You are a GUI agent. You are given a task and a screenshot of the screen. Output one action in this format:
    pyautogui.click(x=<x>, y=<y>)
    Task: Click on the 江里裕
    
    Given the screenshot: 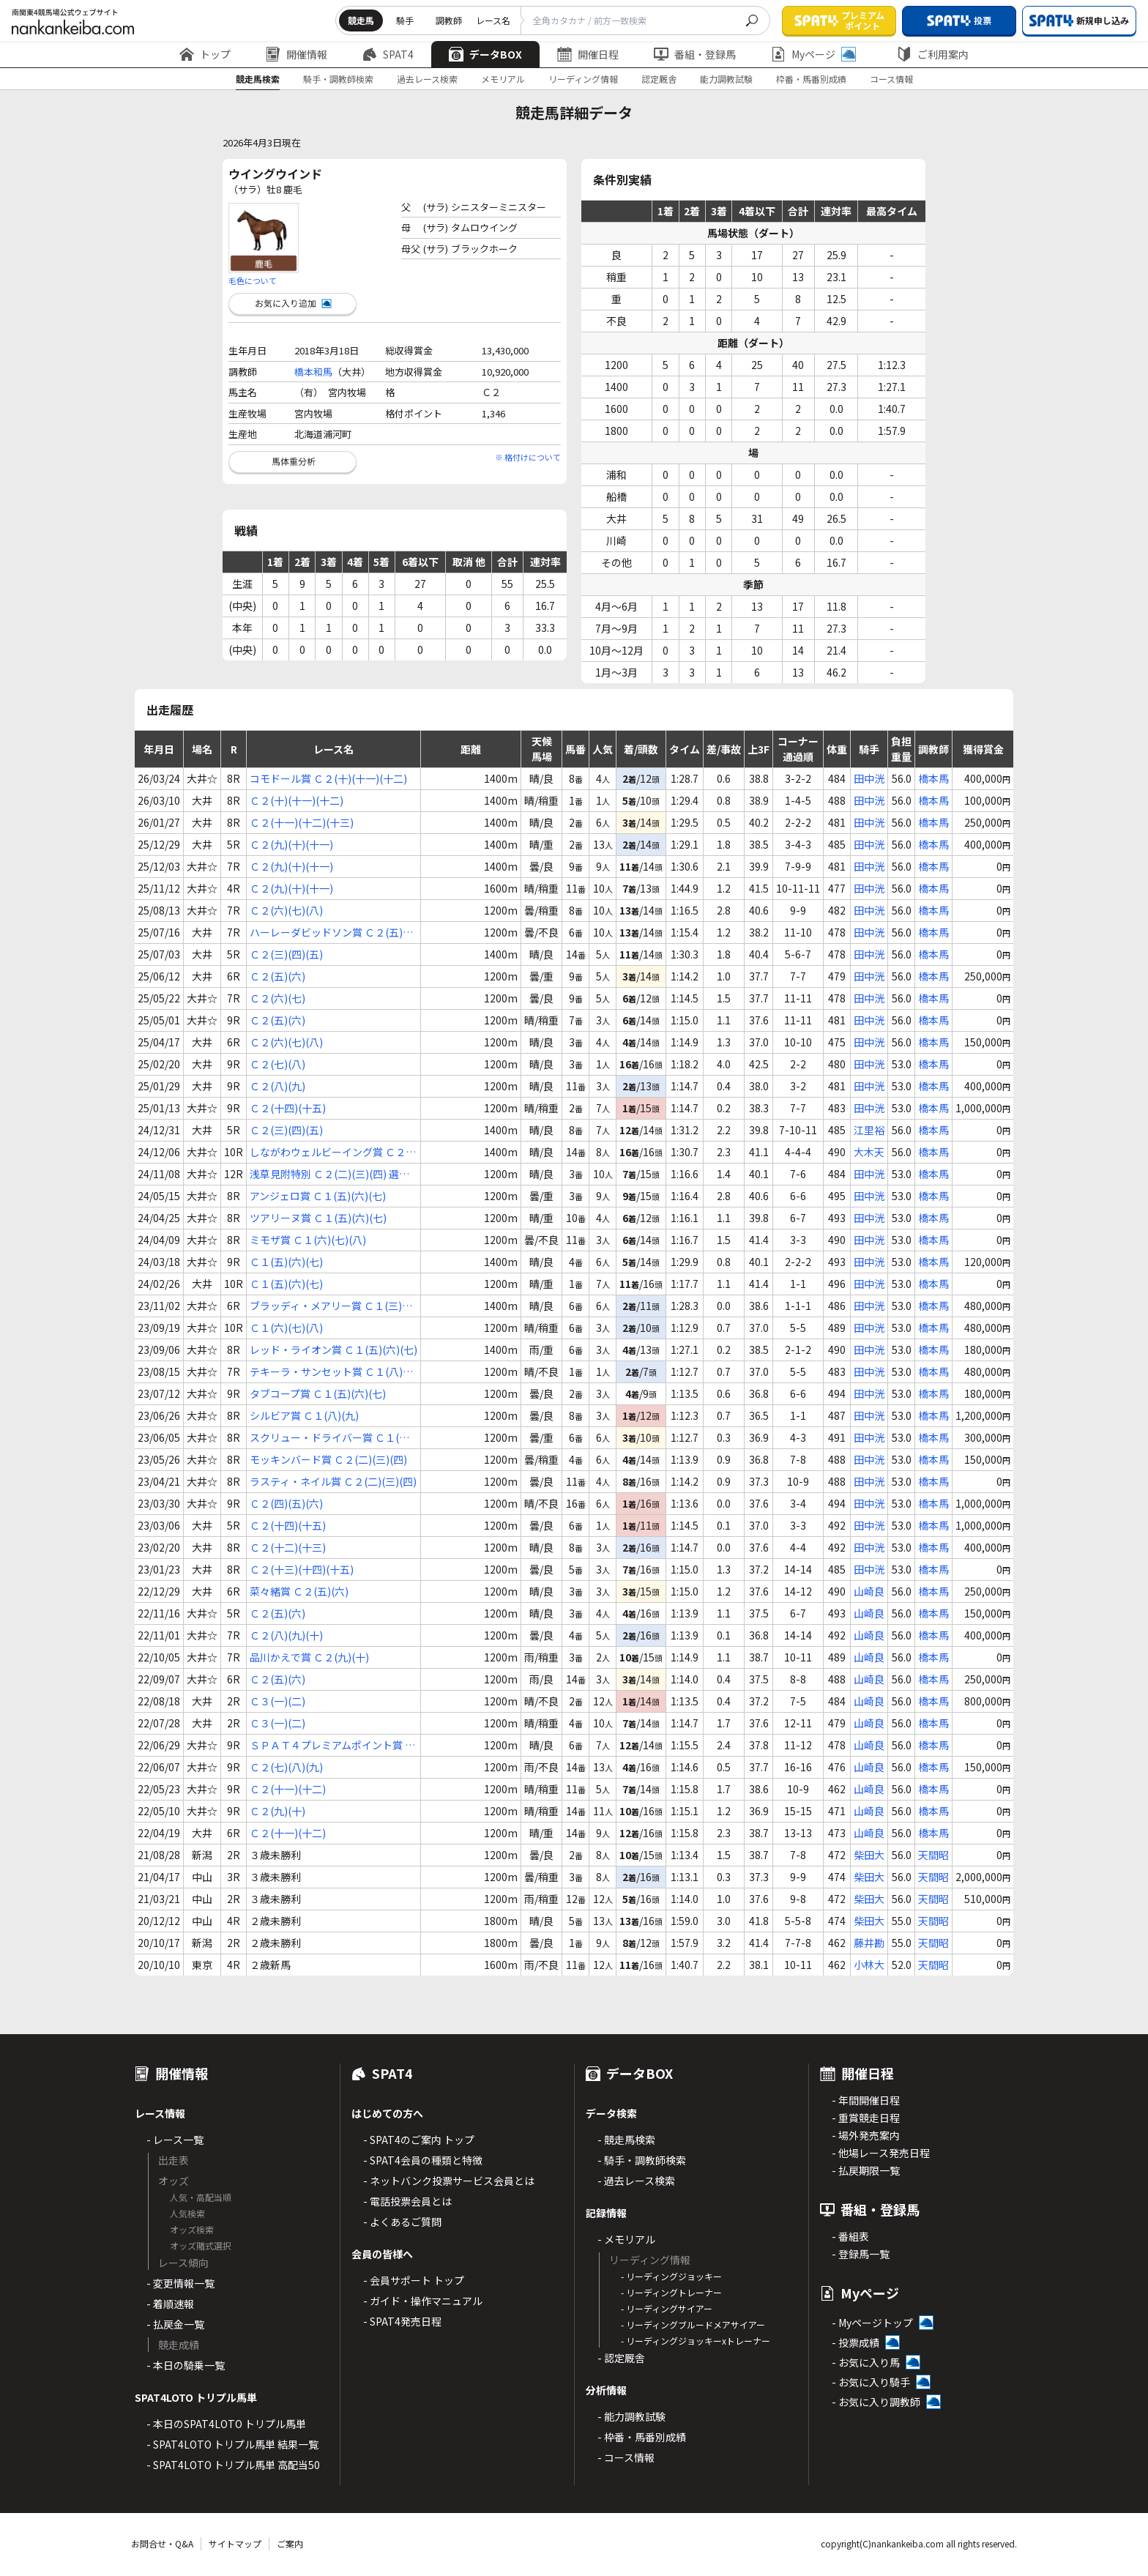 What is the action you would take?
    pyautogui.click(x=869, y=1130)
    